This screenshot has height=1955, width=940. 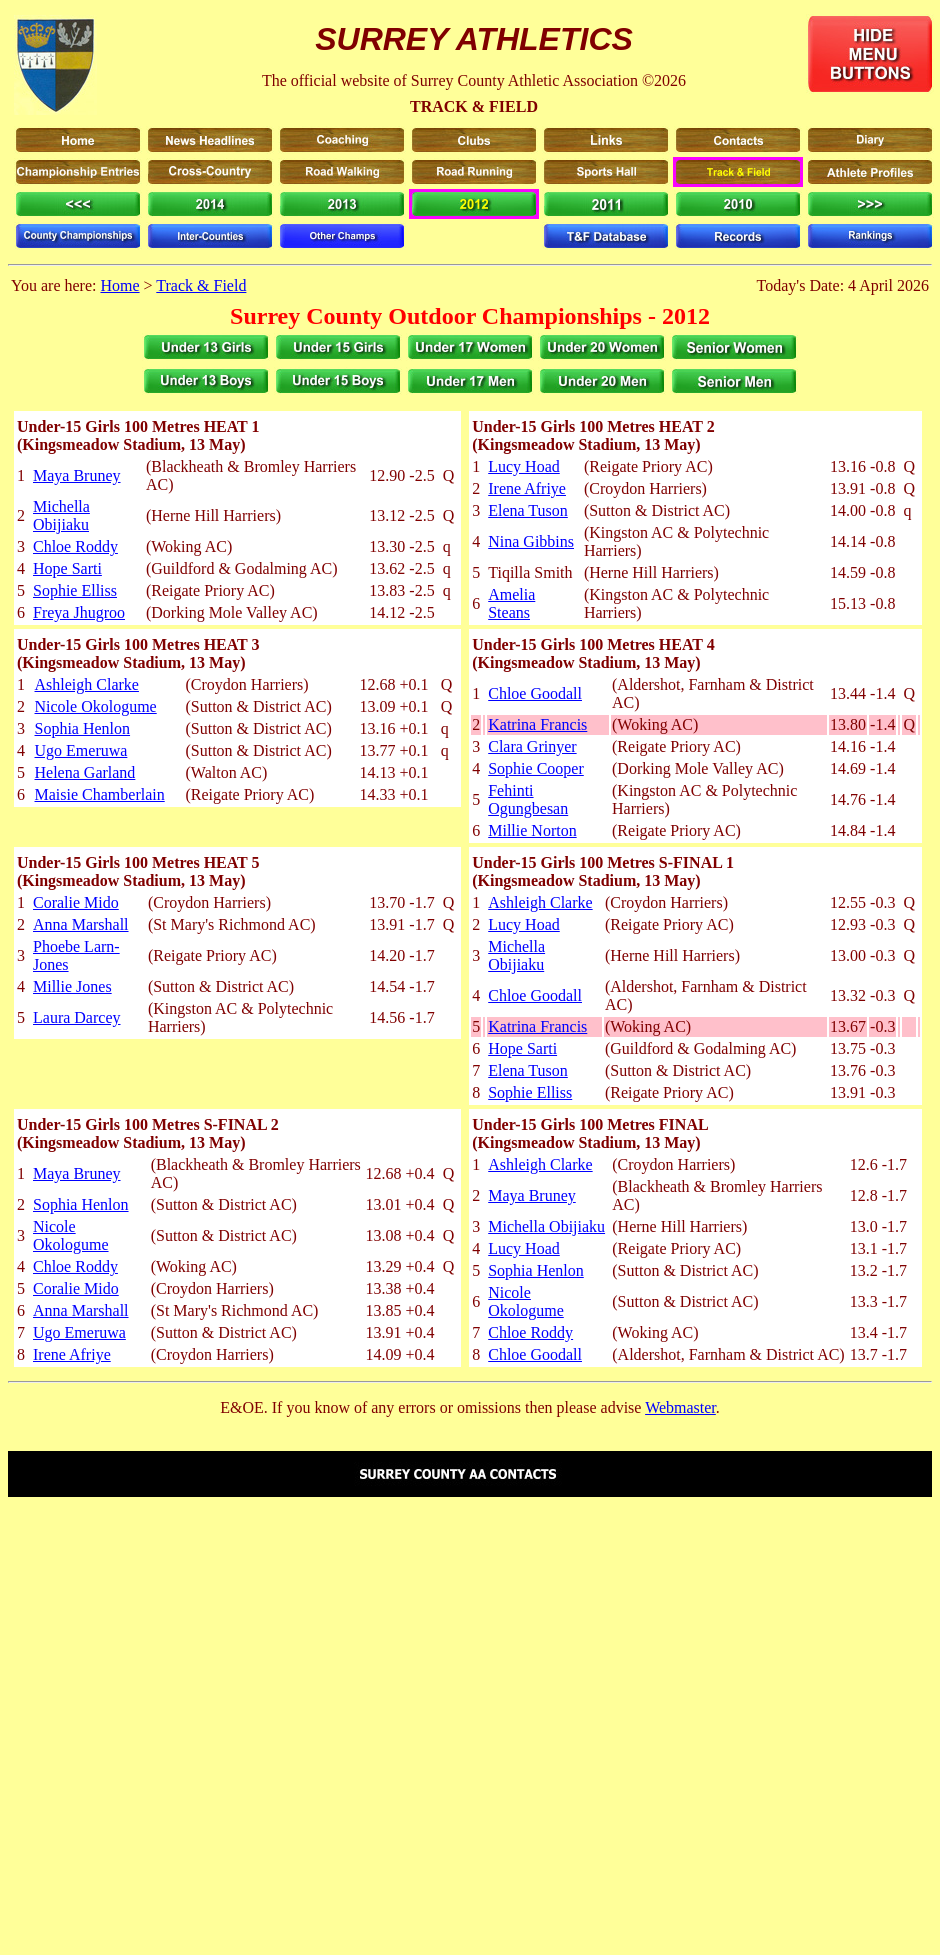 What do you see at coordinates (537, 724) in the screenshot?
I see `Katrina Francis` at bounding box center [537, 724].